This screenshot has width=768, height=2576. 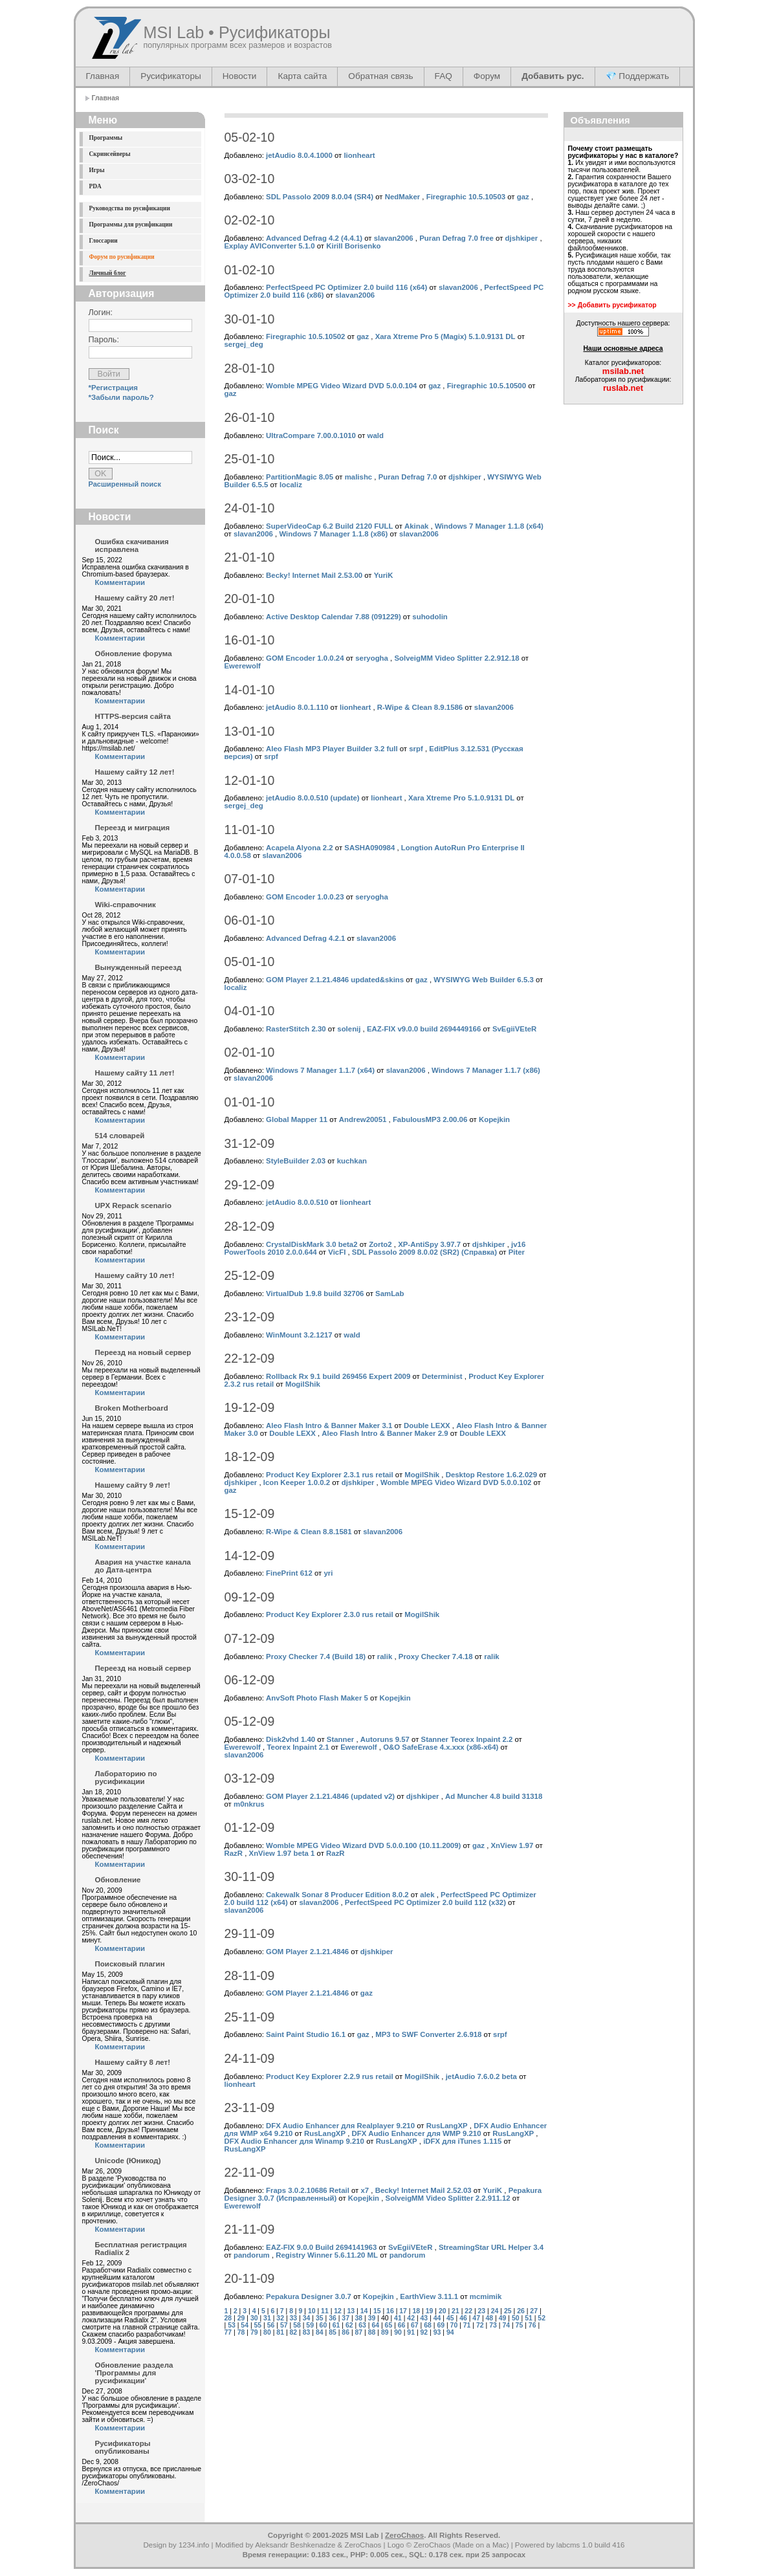 I want to click on Double LEXX, so click(x=427, y=1425).